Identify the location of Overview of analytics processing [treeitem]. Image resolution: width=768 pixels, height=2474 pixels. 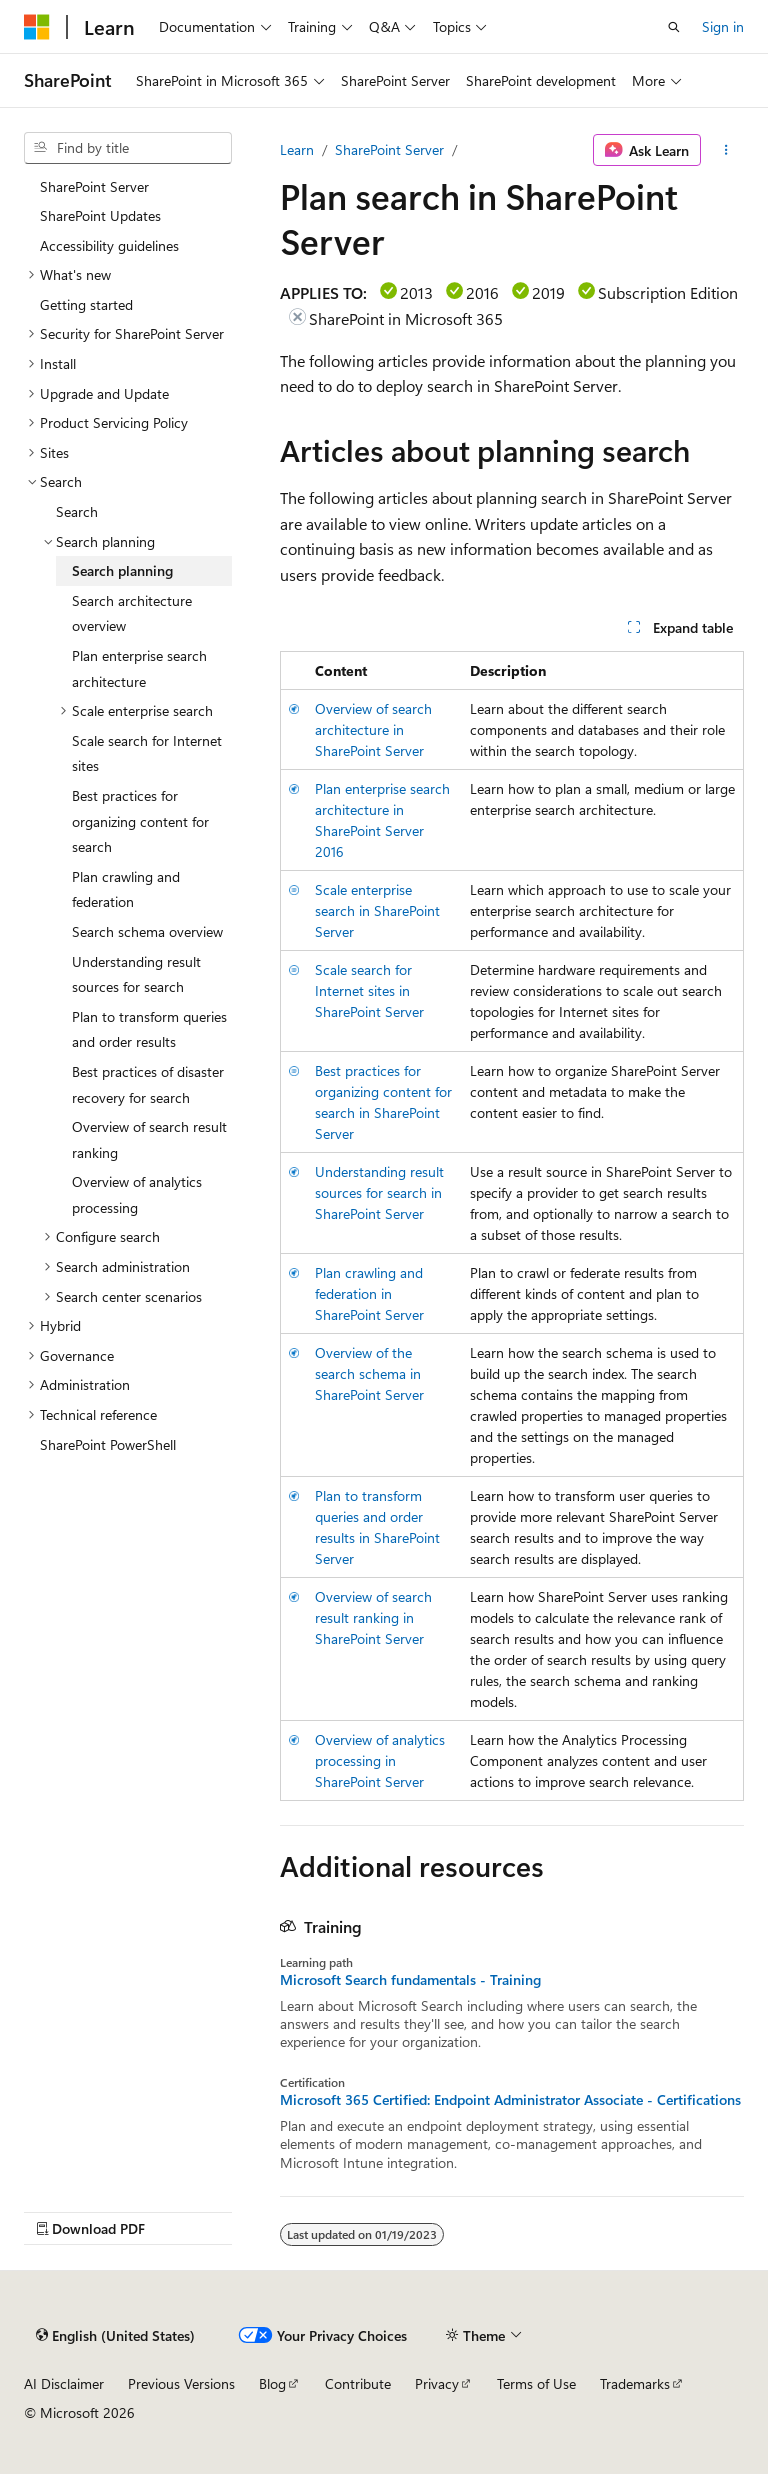
(137, 1194).